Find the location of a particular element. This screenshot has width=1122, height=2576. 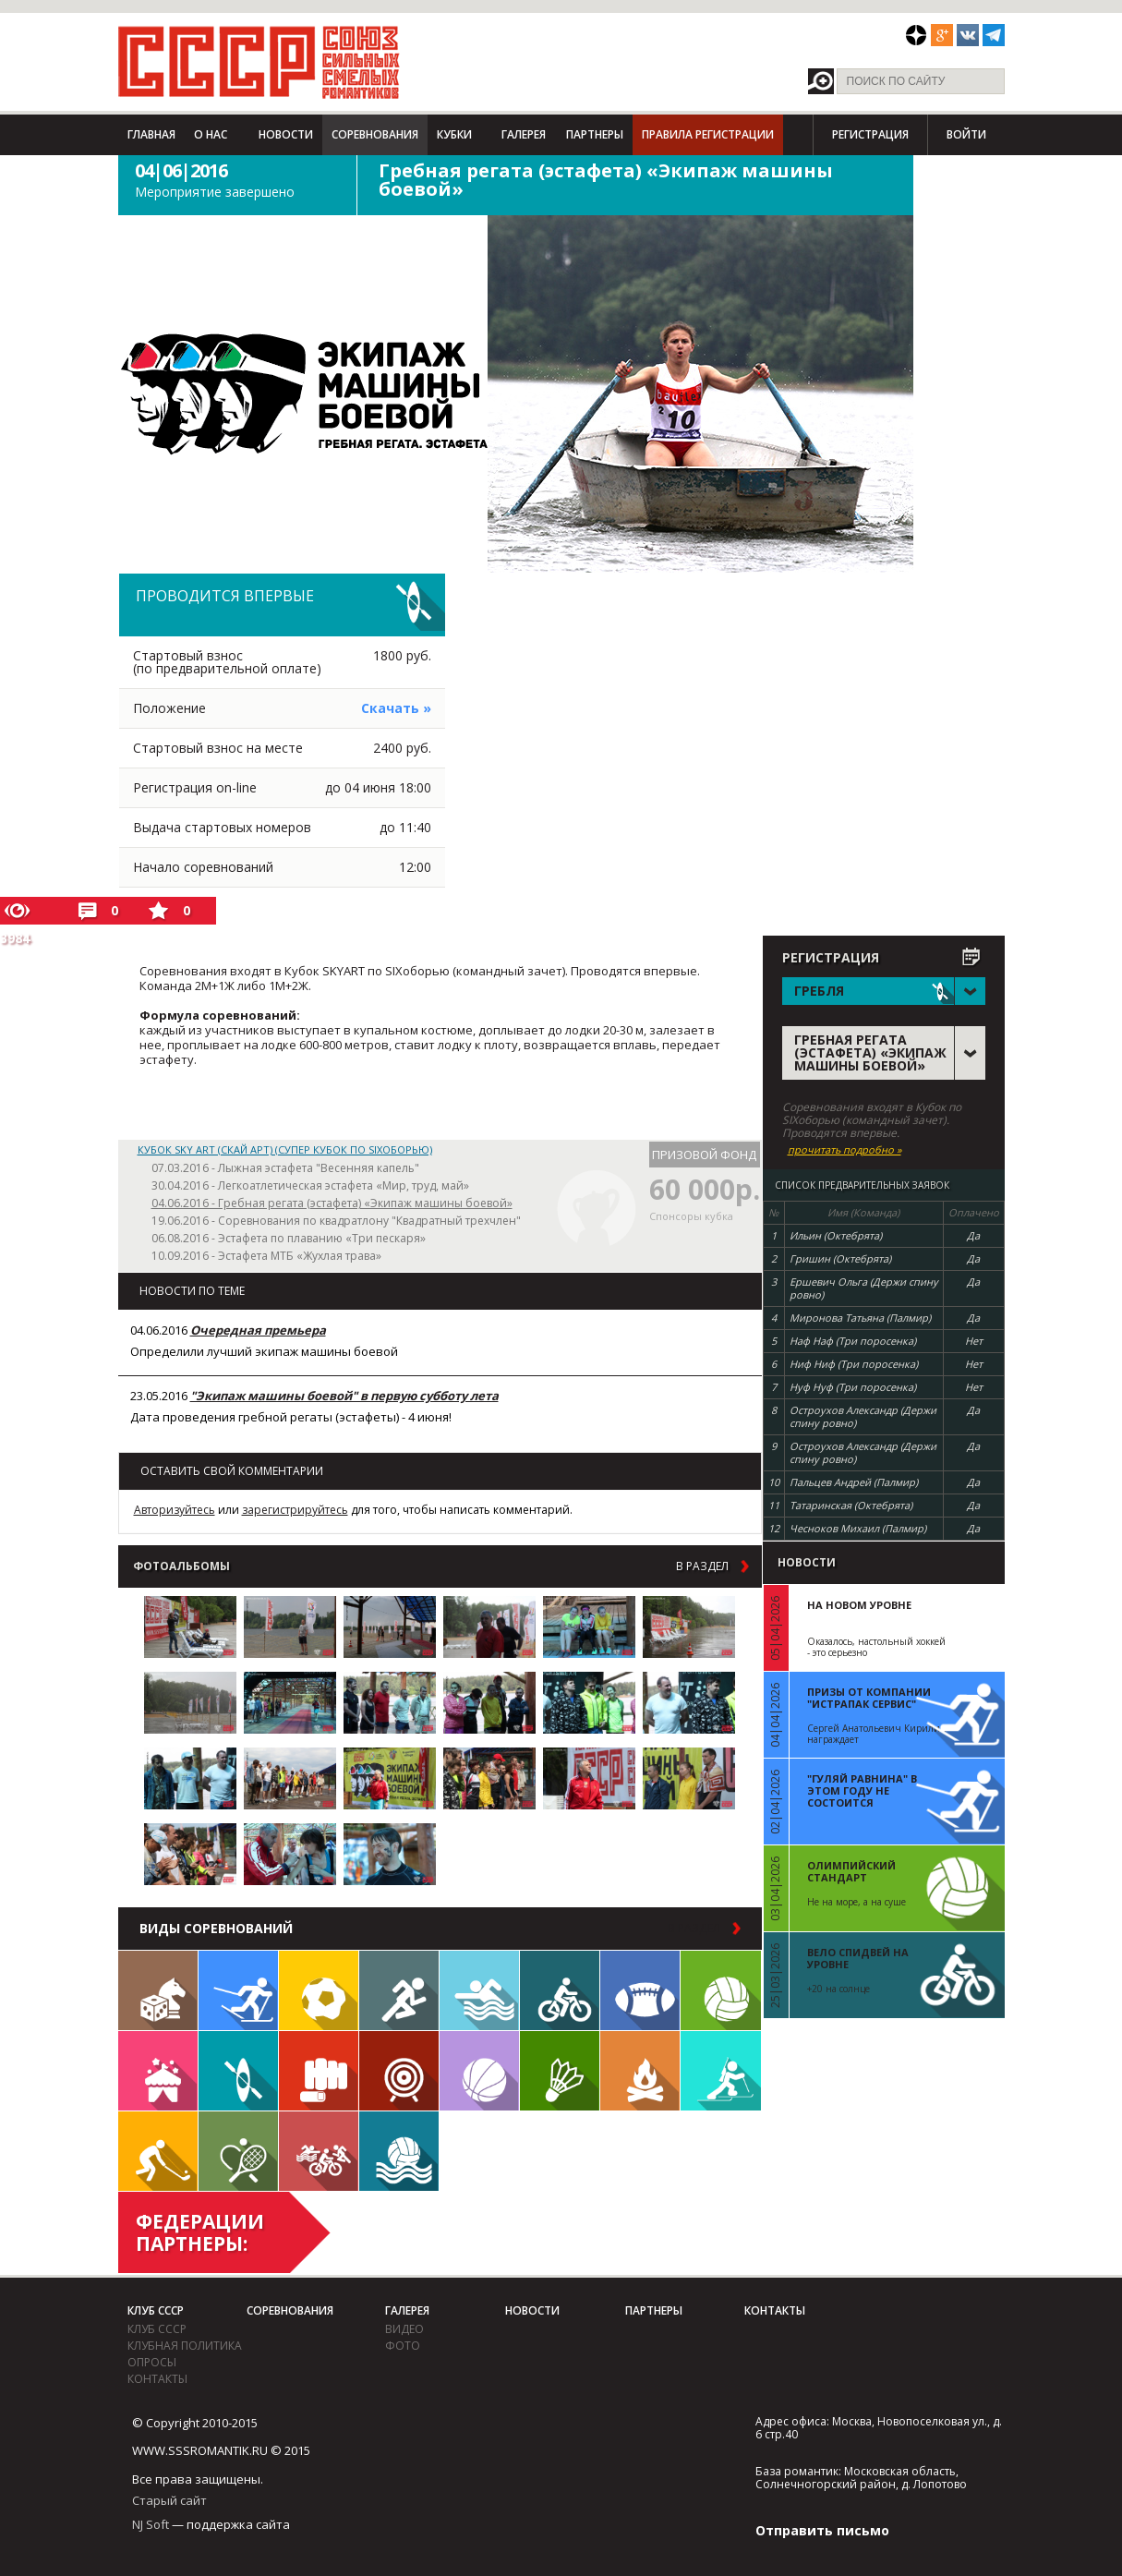

19.06.2016 - Соревнования по квадратлону "Квадратный трехчлен" is located at coordinates (336, 1220).